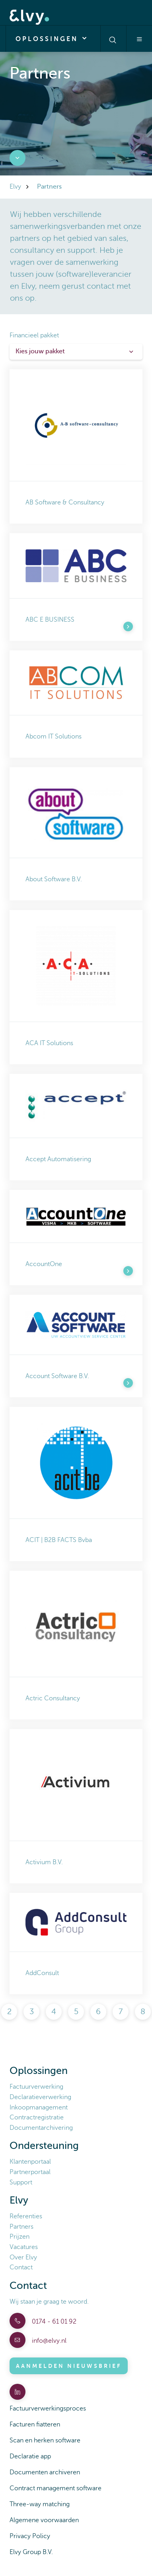 The height and width of the screenshot is (2576, 152). Describe the element at coordinates (30, 2456) in the screenshot. I see `Declaratie app` at that location.